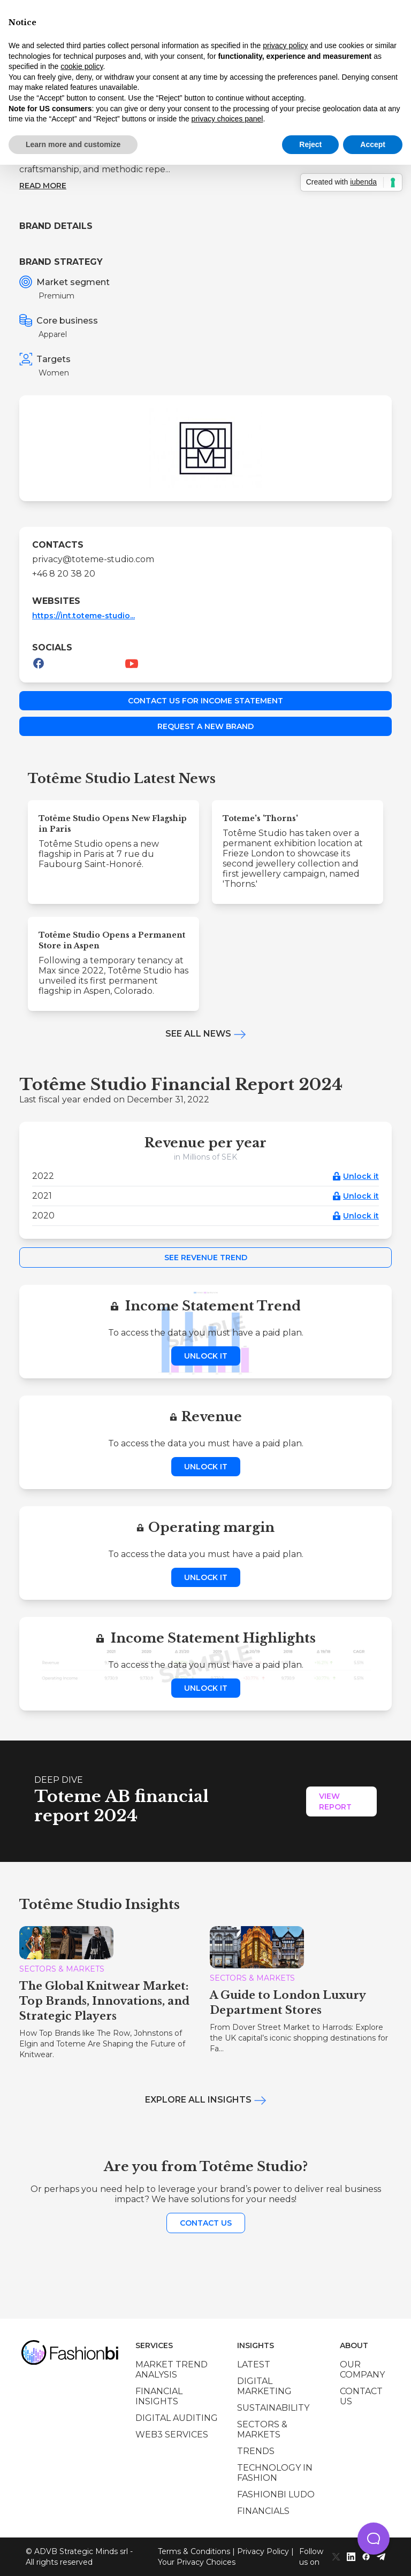 This screenshot has width=411, height=2576. What do you see at coordinates (335, 1801) in the screenshot?
I see `View Report` at bounding box center [335, 1801].